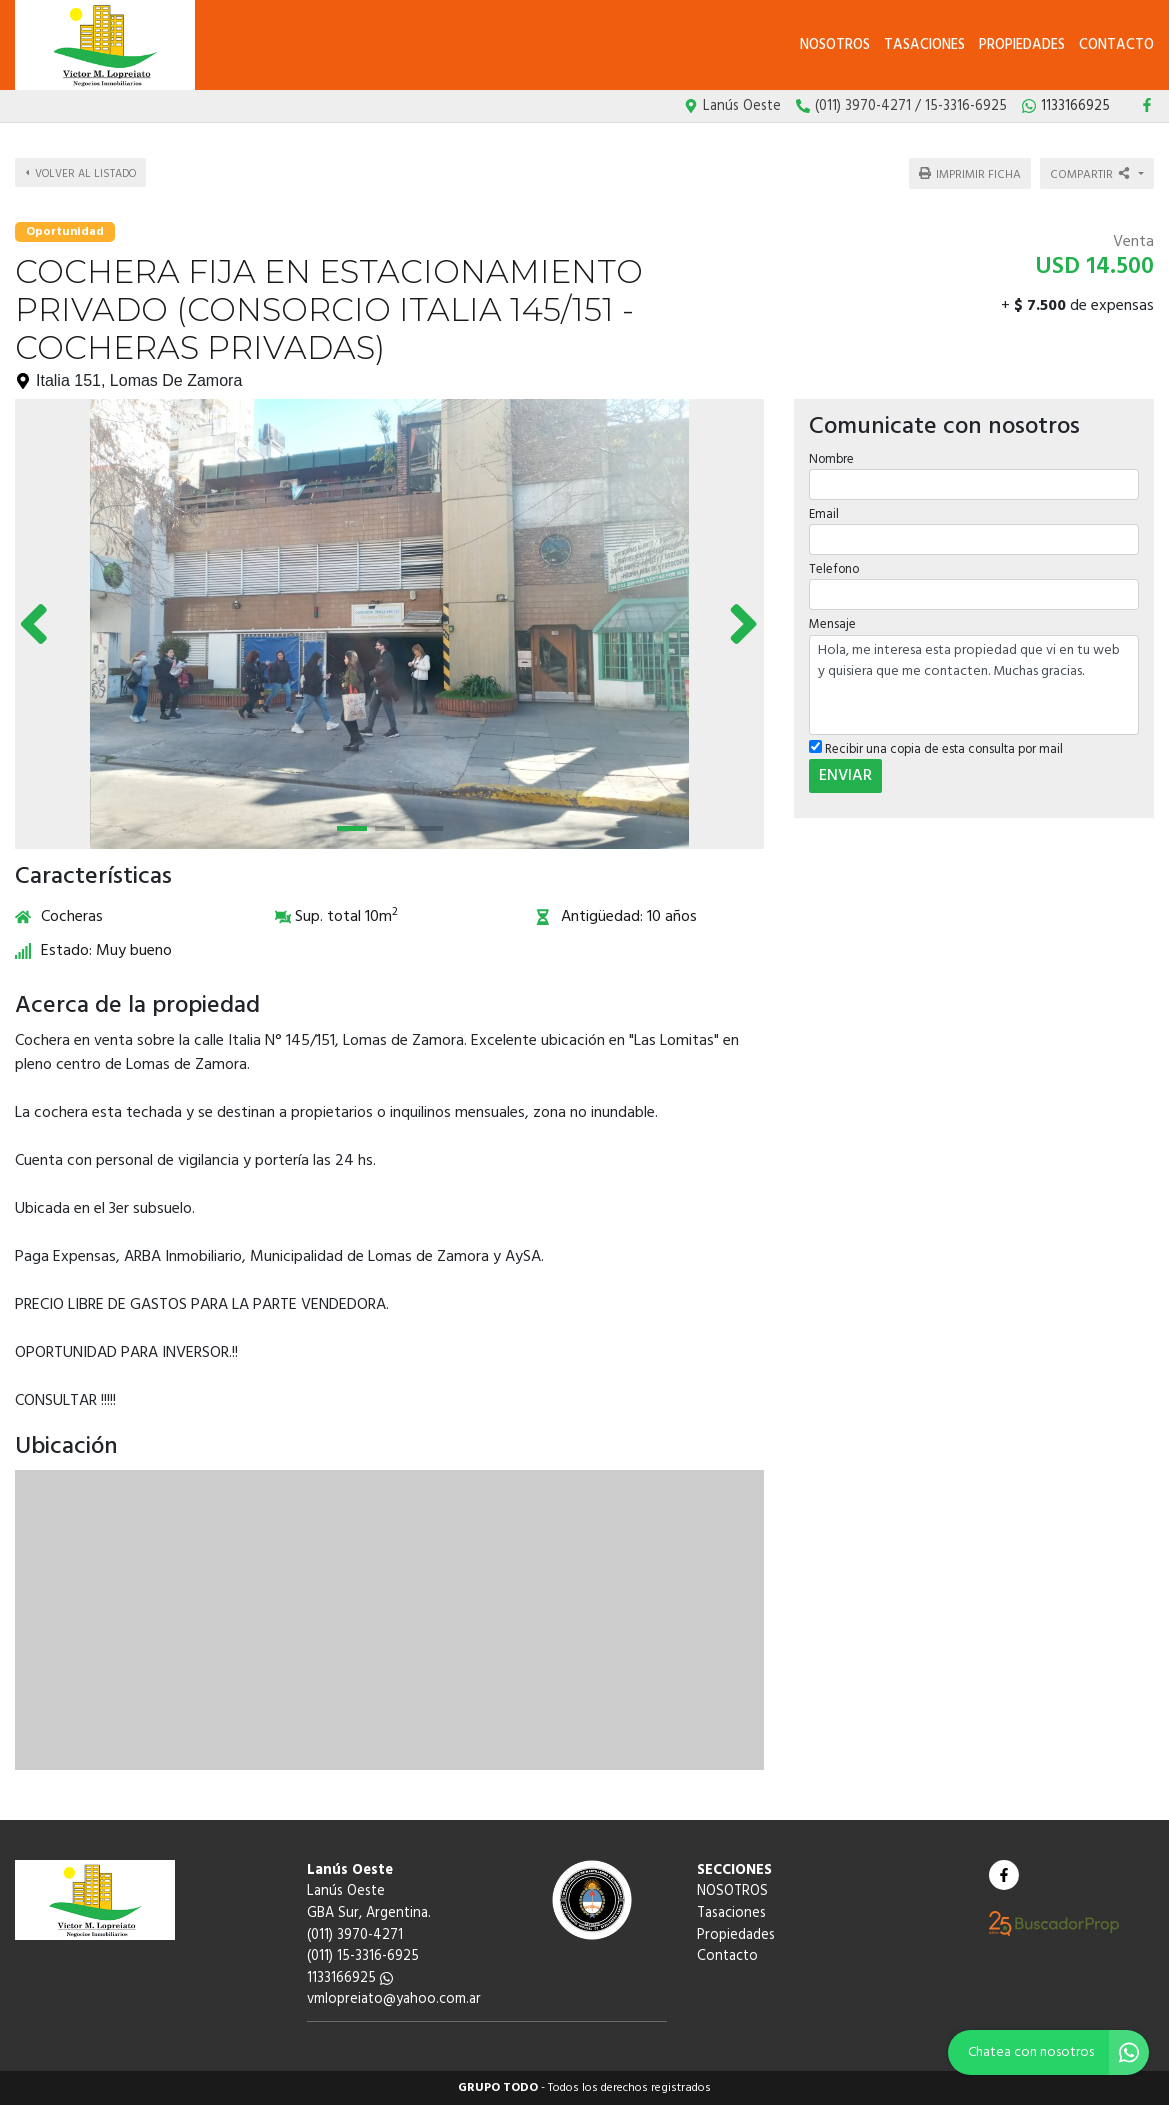 This screenshot has width=1169, height=2105. Describe the element at coordinates (834, 569) in the screenshot. I see `Telefono` at that location.